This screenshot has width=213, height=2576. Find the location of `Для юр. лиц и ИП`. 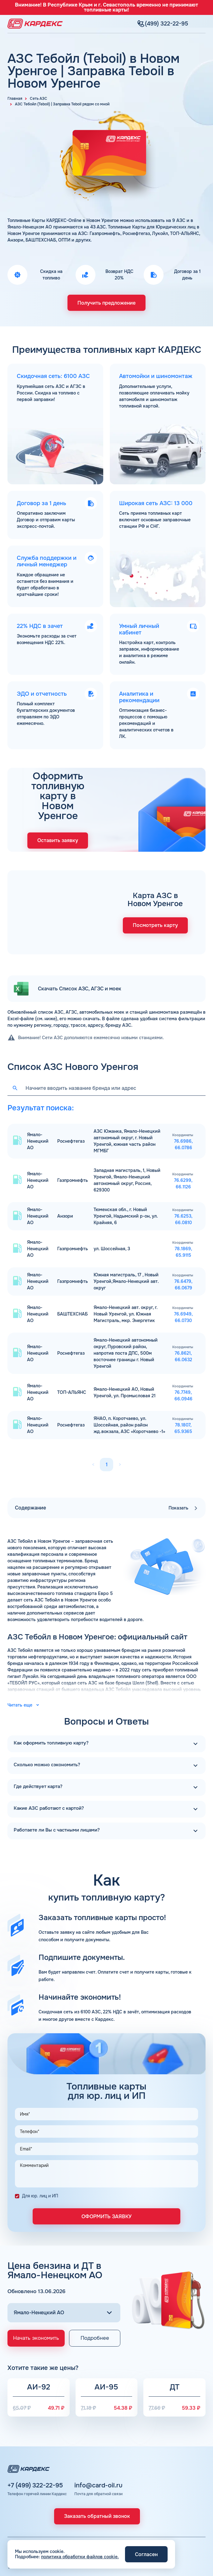

Для юр. лиц и ИП is located at coordinates (40, 2123).